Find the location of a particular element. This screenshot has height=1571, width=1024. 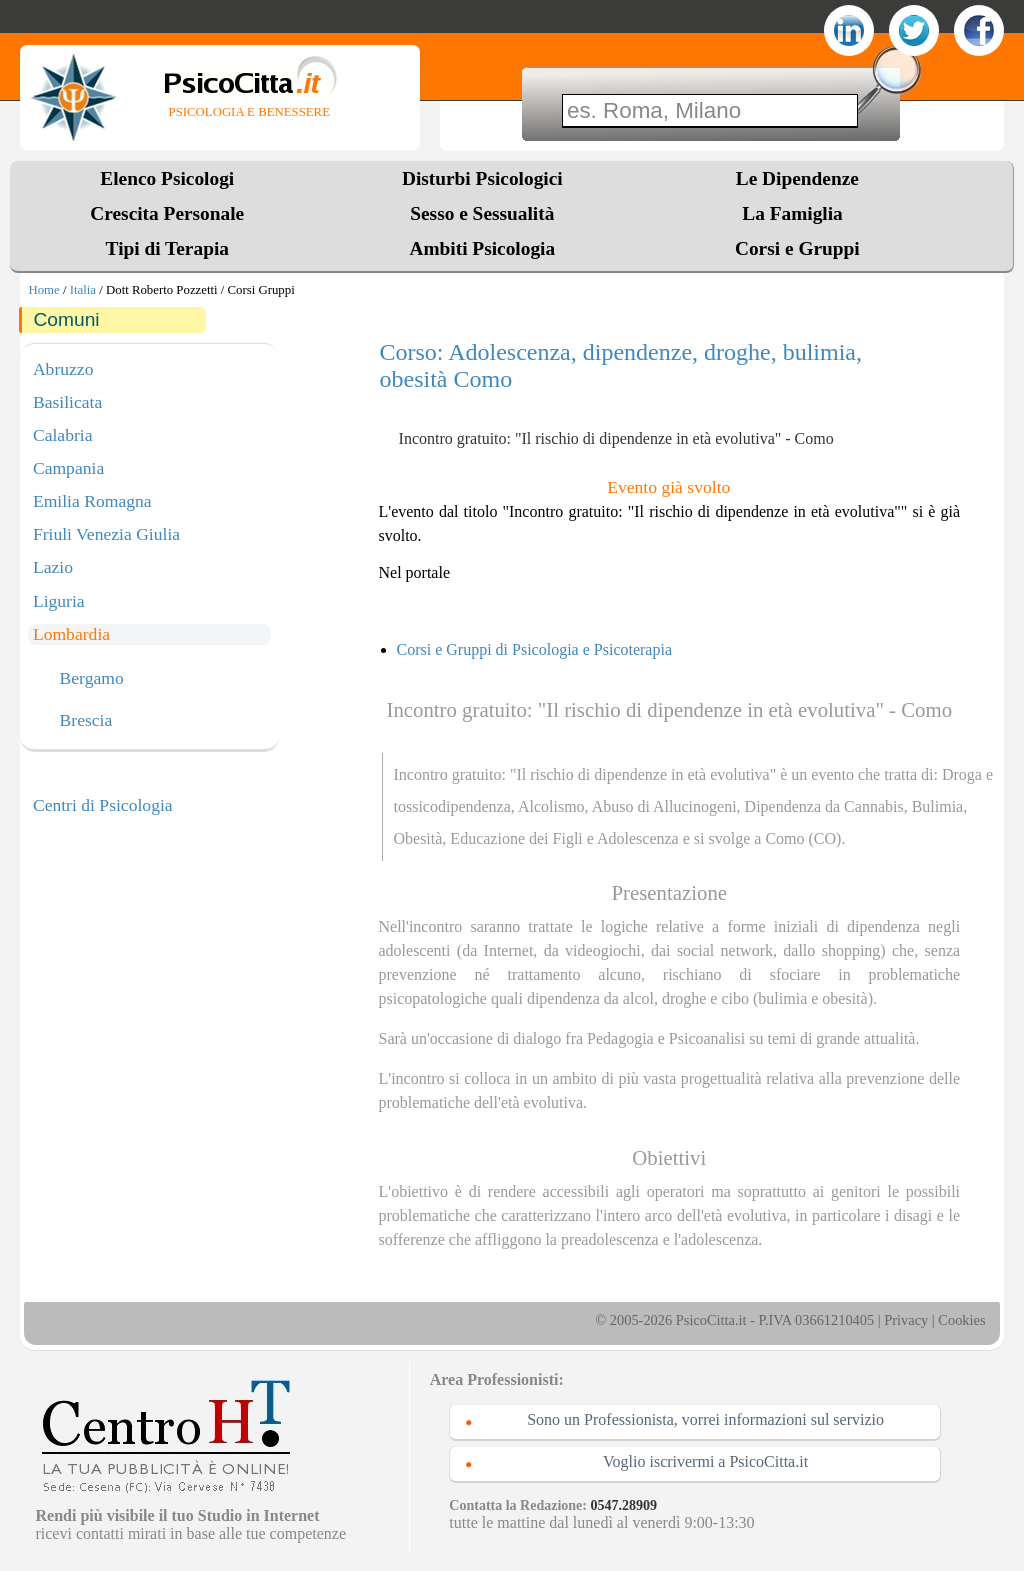

Tipi di Terapia is located at coordinates (167, 248).